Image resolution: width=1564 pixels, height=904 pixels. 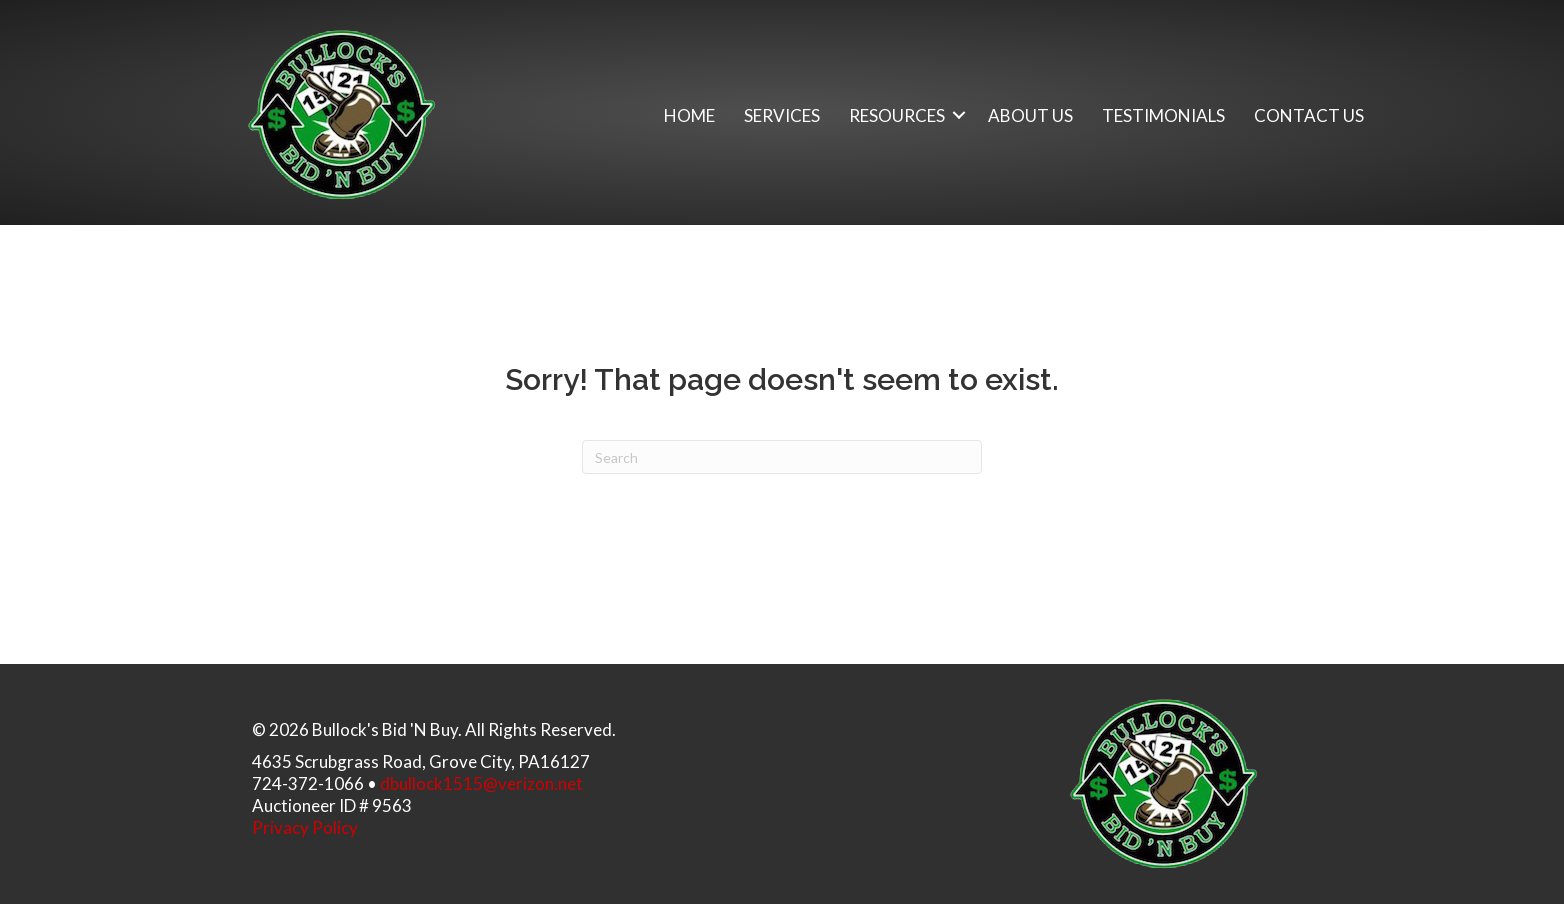 What do you see at coordinates (1030, 115) in the screenshot?
I see `About Us [menuitem]` at bounding box center [1030, 115].